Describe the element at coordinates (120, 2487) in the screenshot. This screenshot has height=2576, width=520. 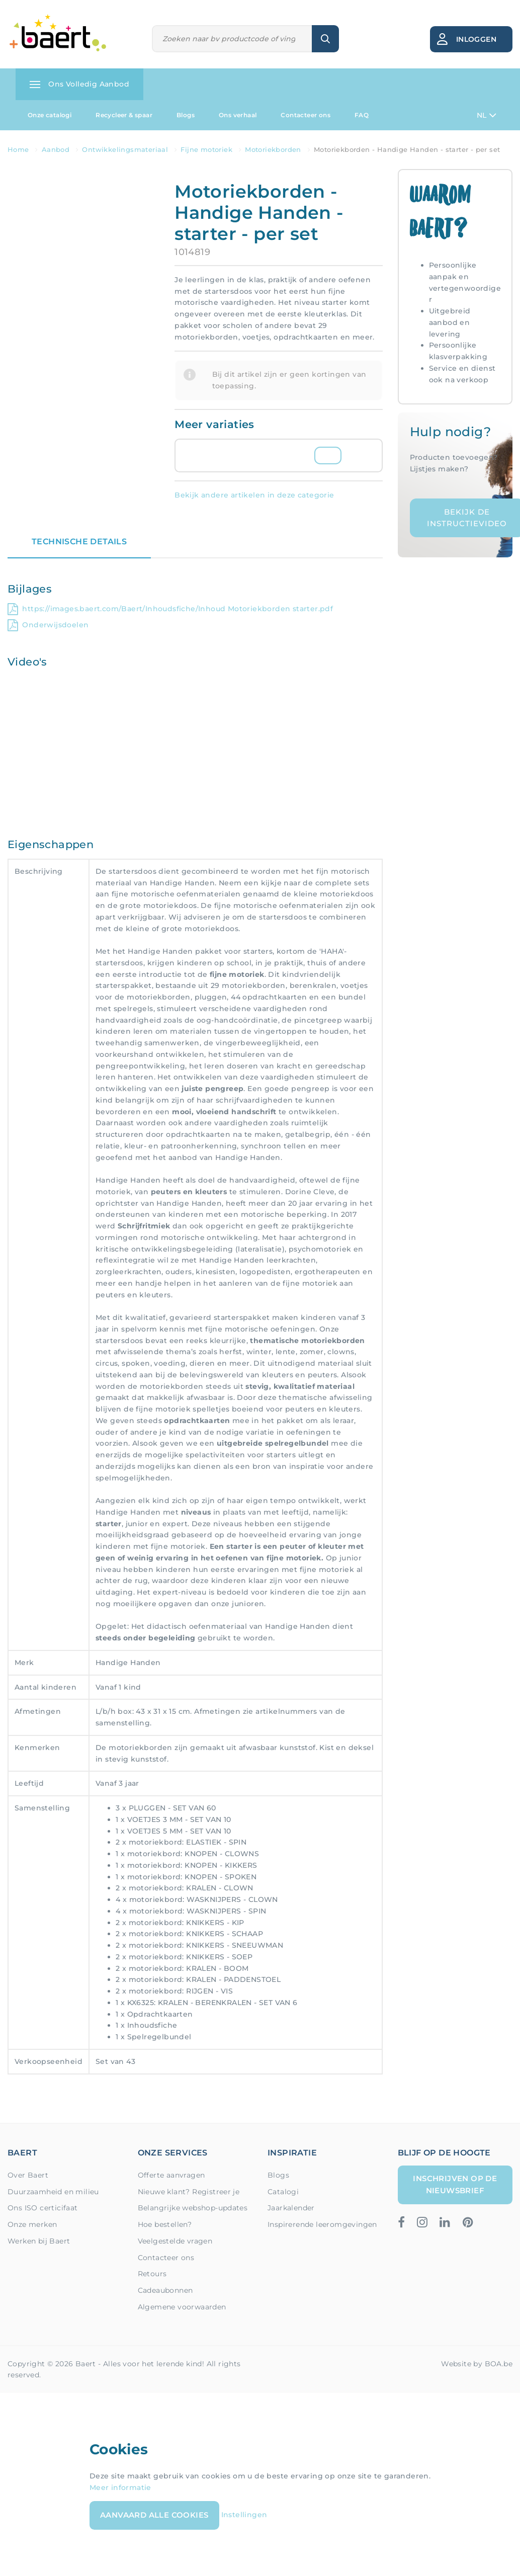
I see `Meer informatie` at that location.